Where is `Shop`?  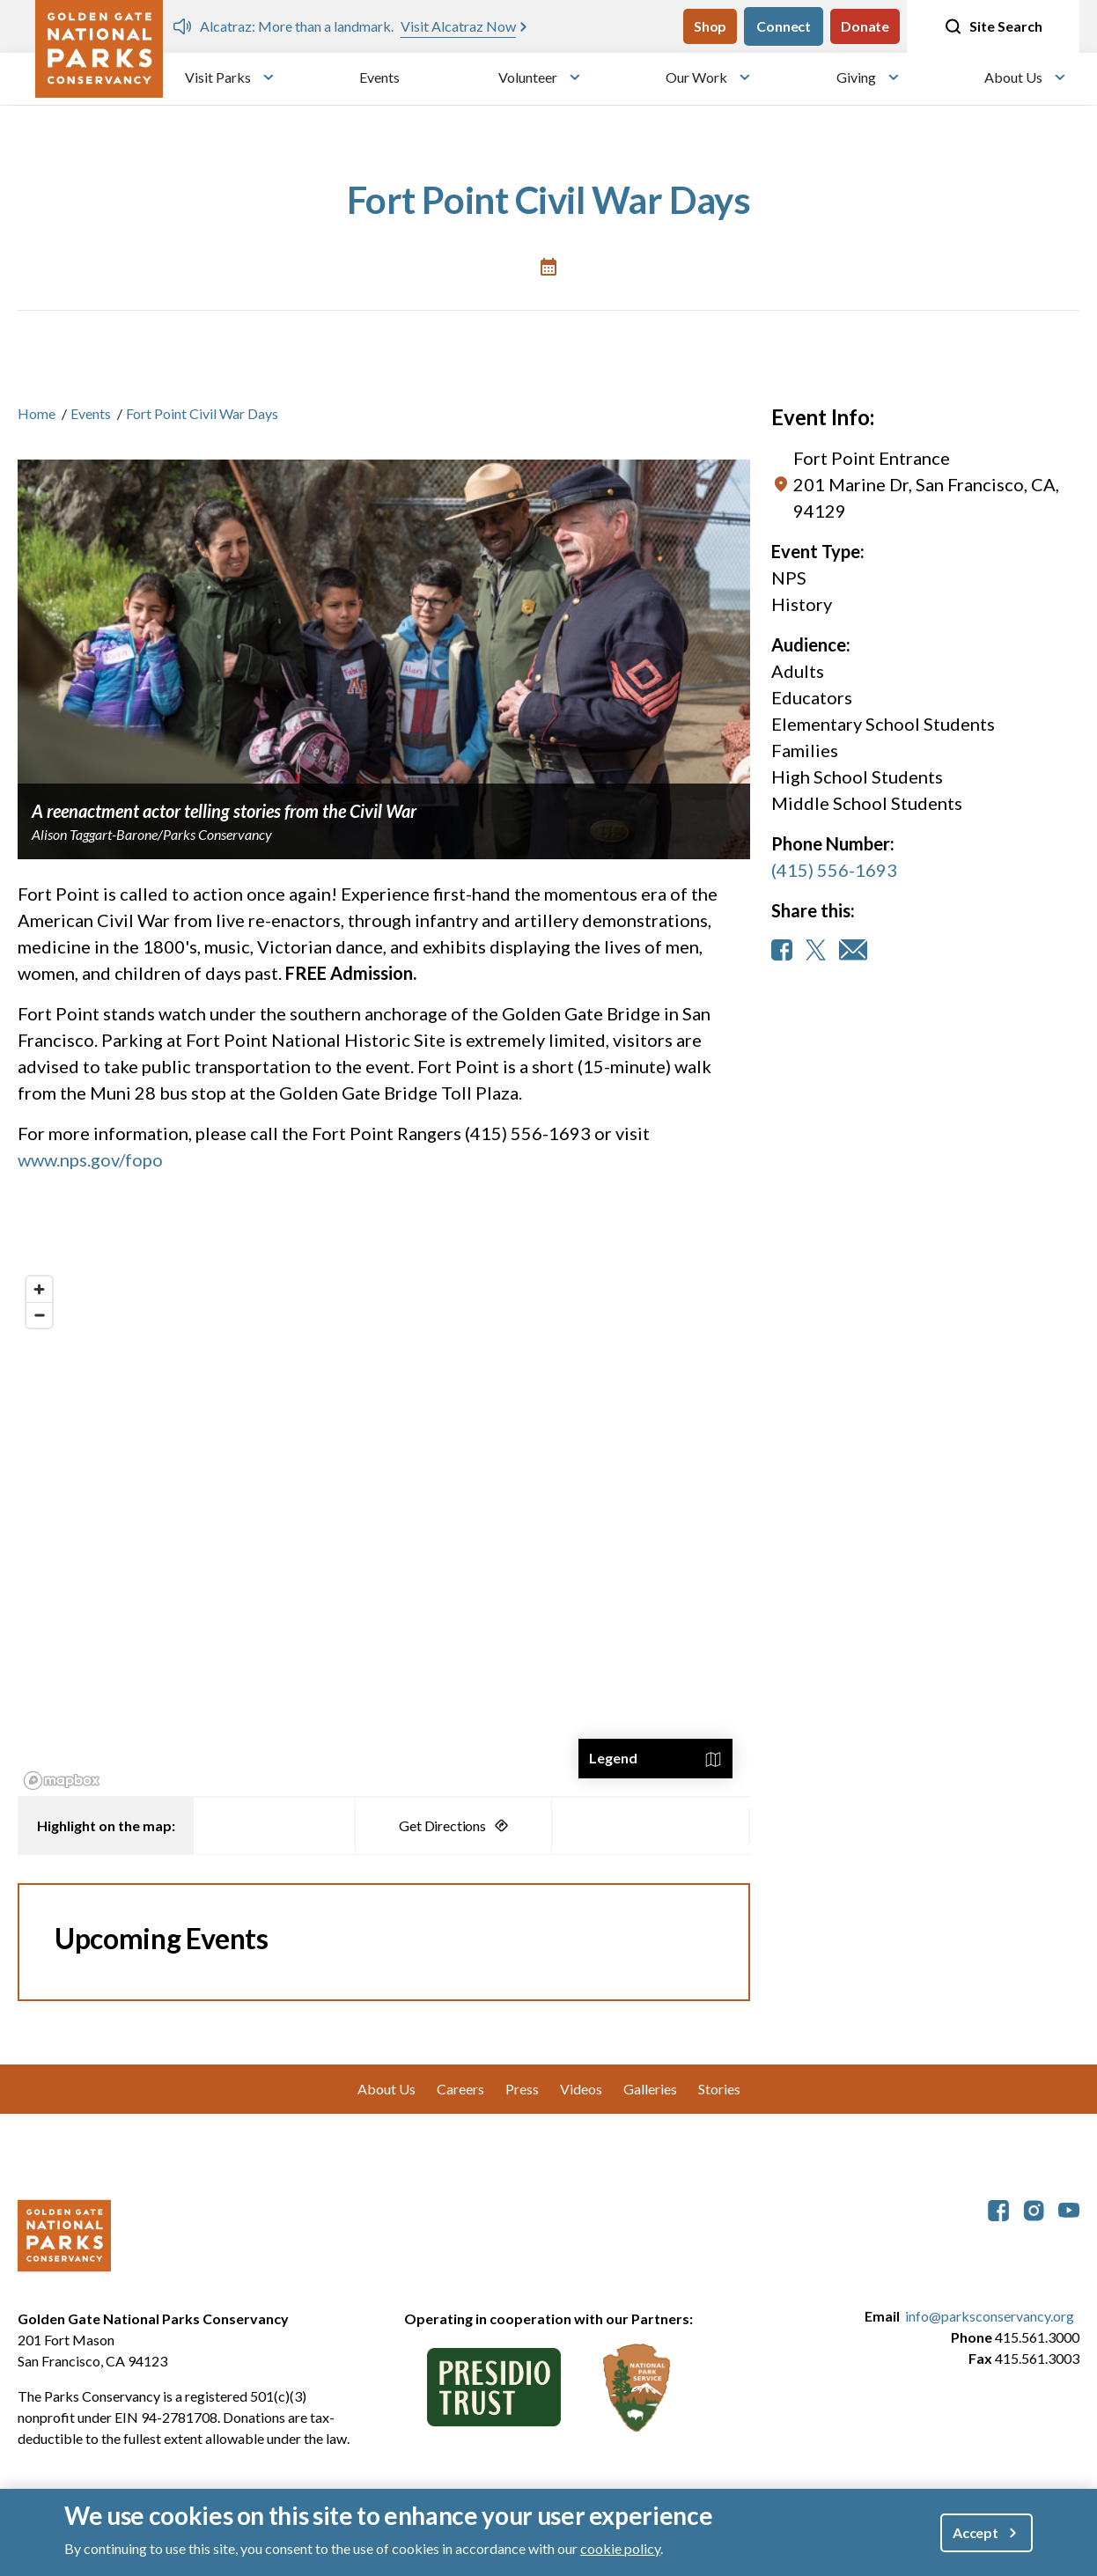 Shop is located at coordinates (710, 26).